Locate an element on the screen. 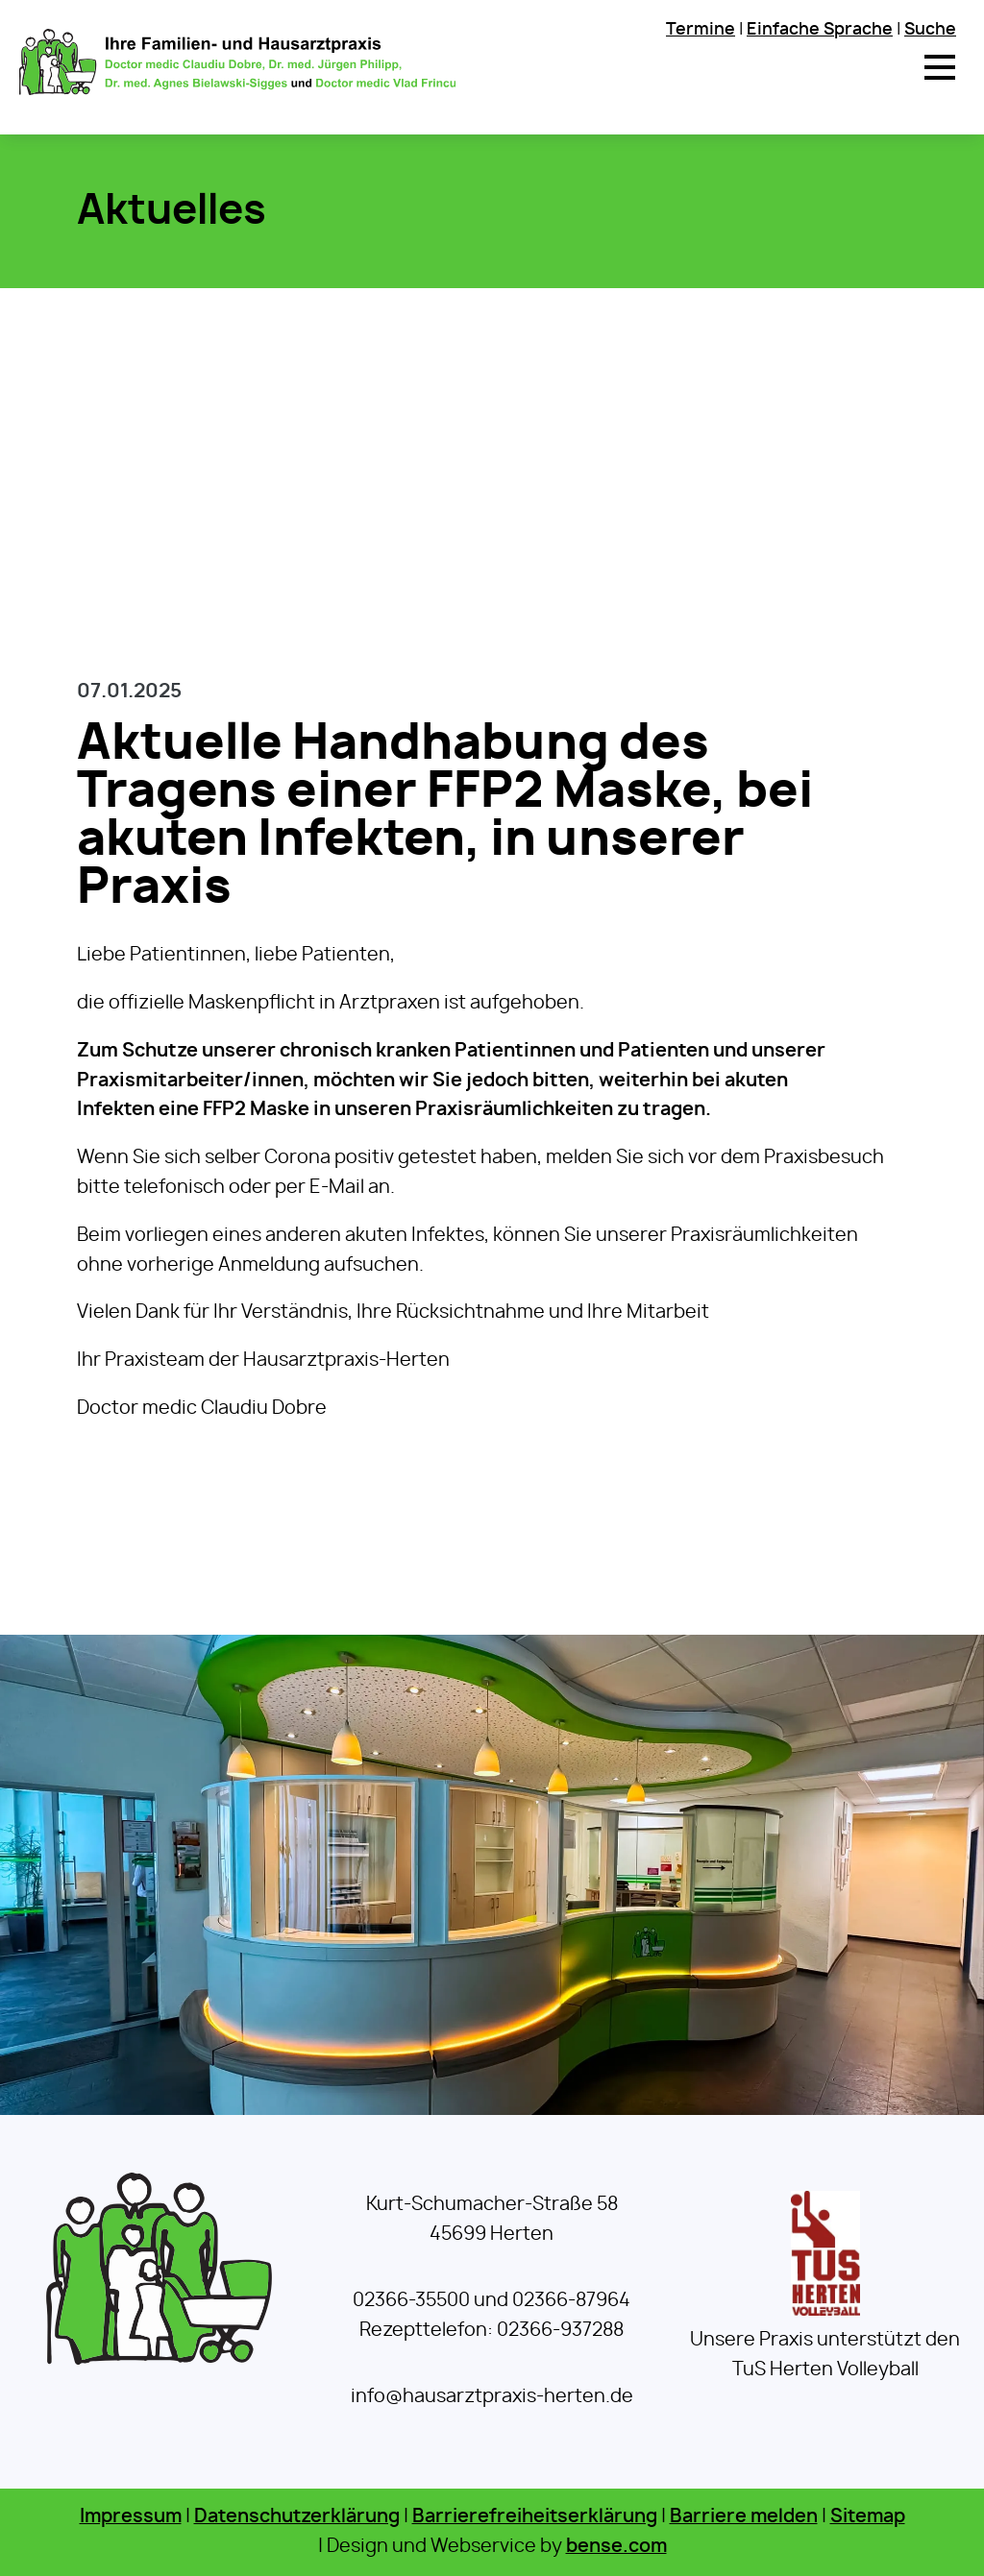  Termine is located at coordinates (700, 29).